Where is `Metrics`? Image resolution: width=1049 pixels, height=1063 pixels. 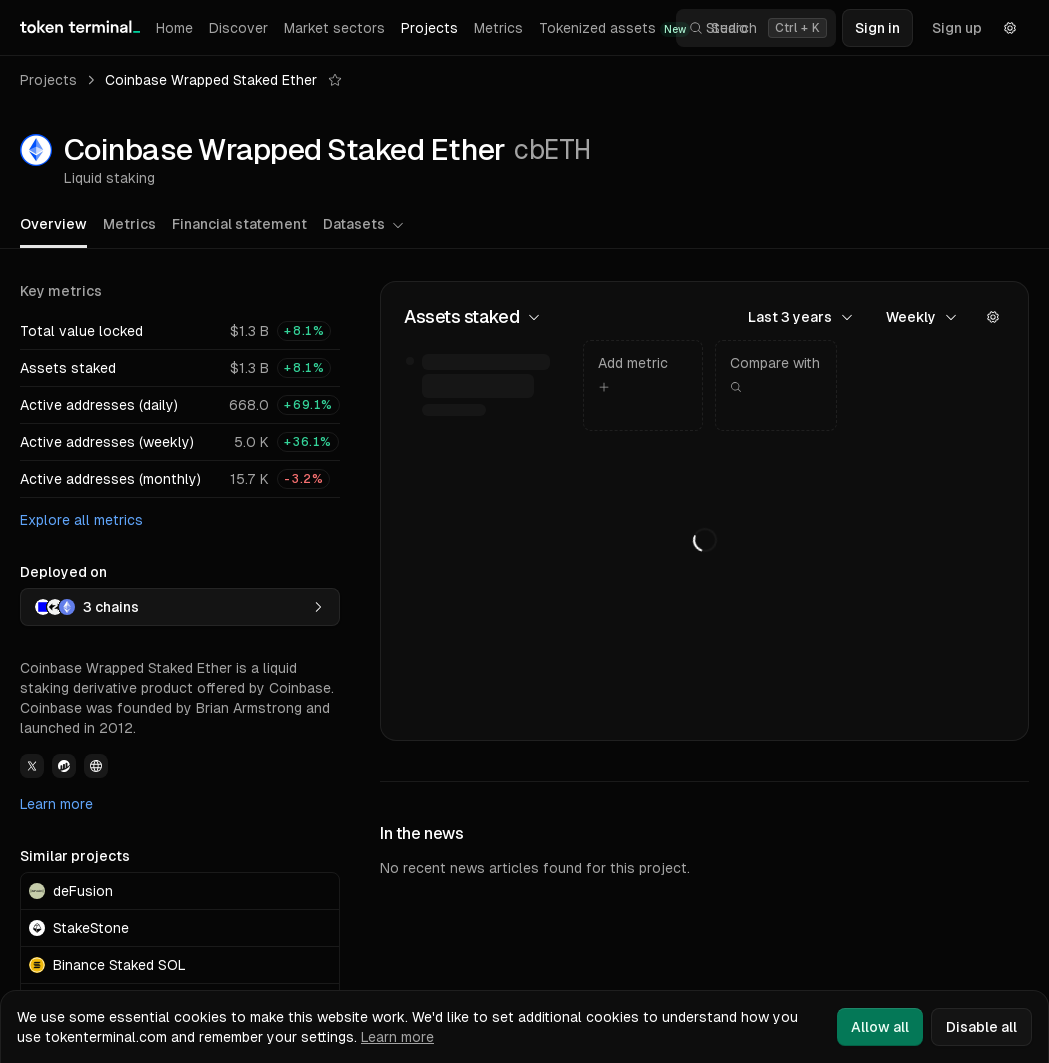
Metrics is located at coordinates (498, 28).